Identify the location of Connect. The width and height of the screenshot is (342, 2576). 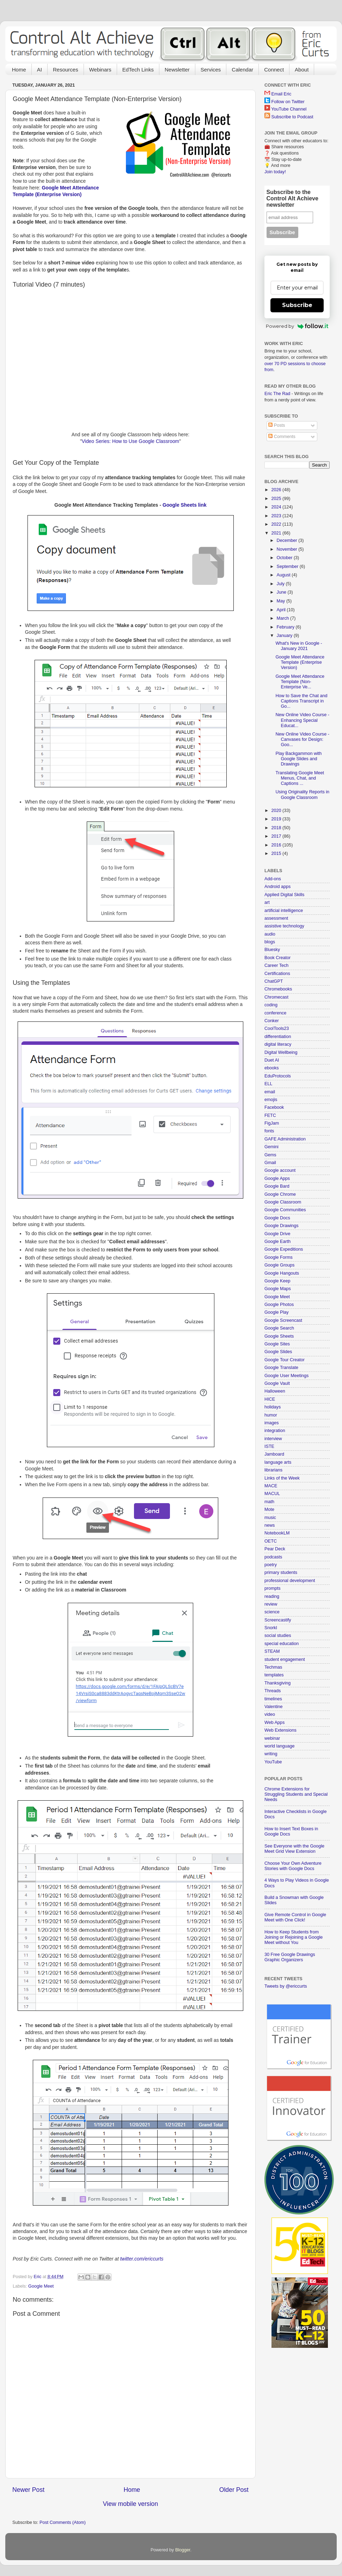
(274, 70).